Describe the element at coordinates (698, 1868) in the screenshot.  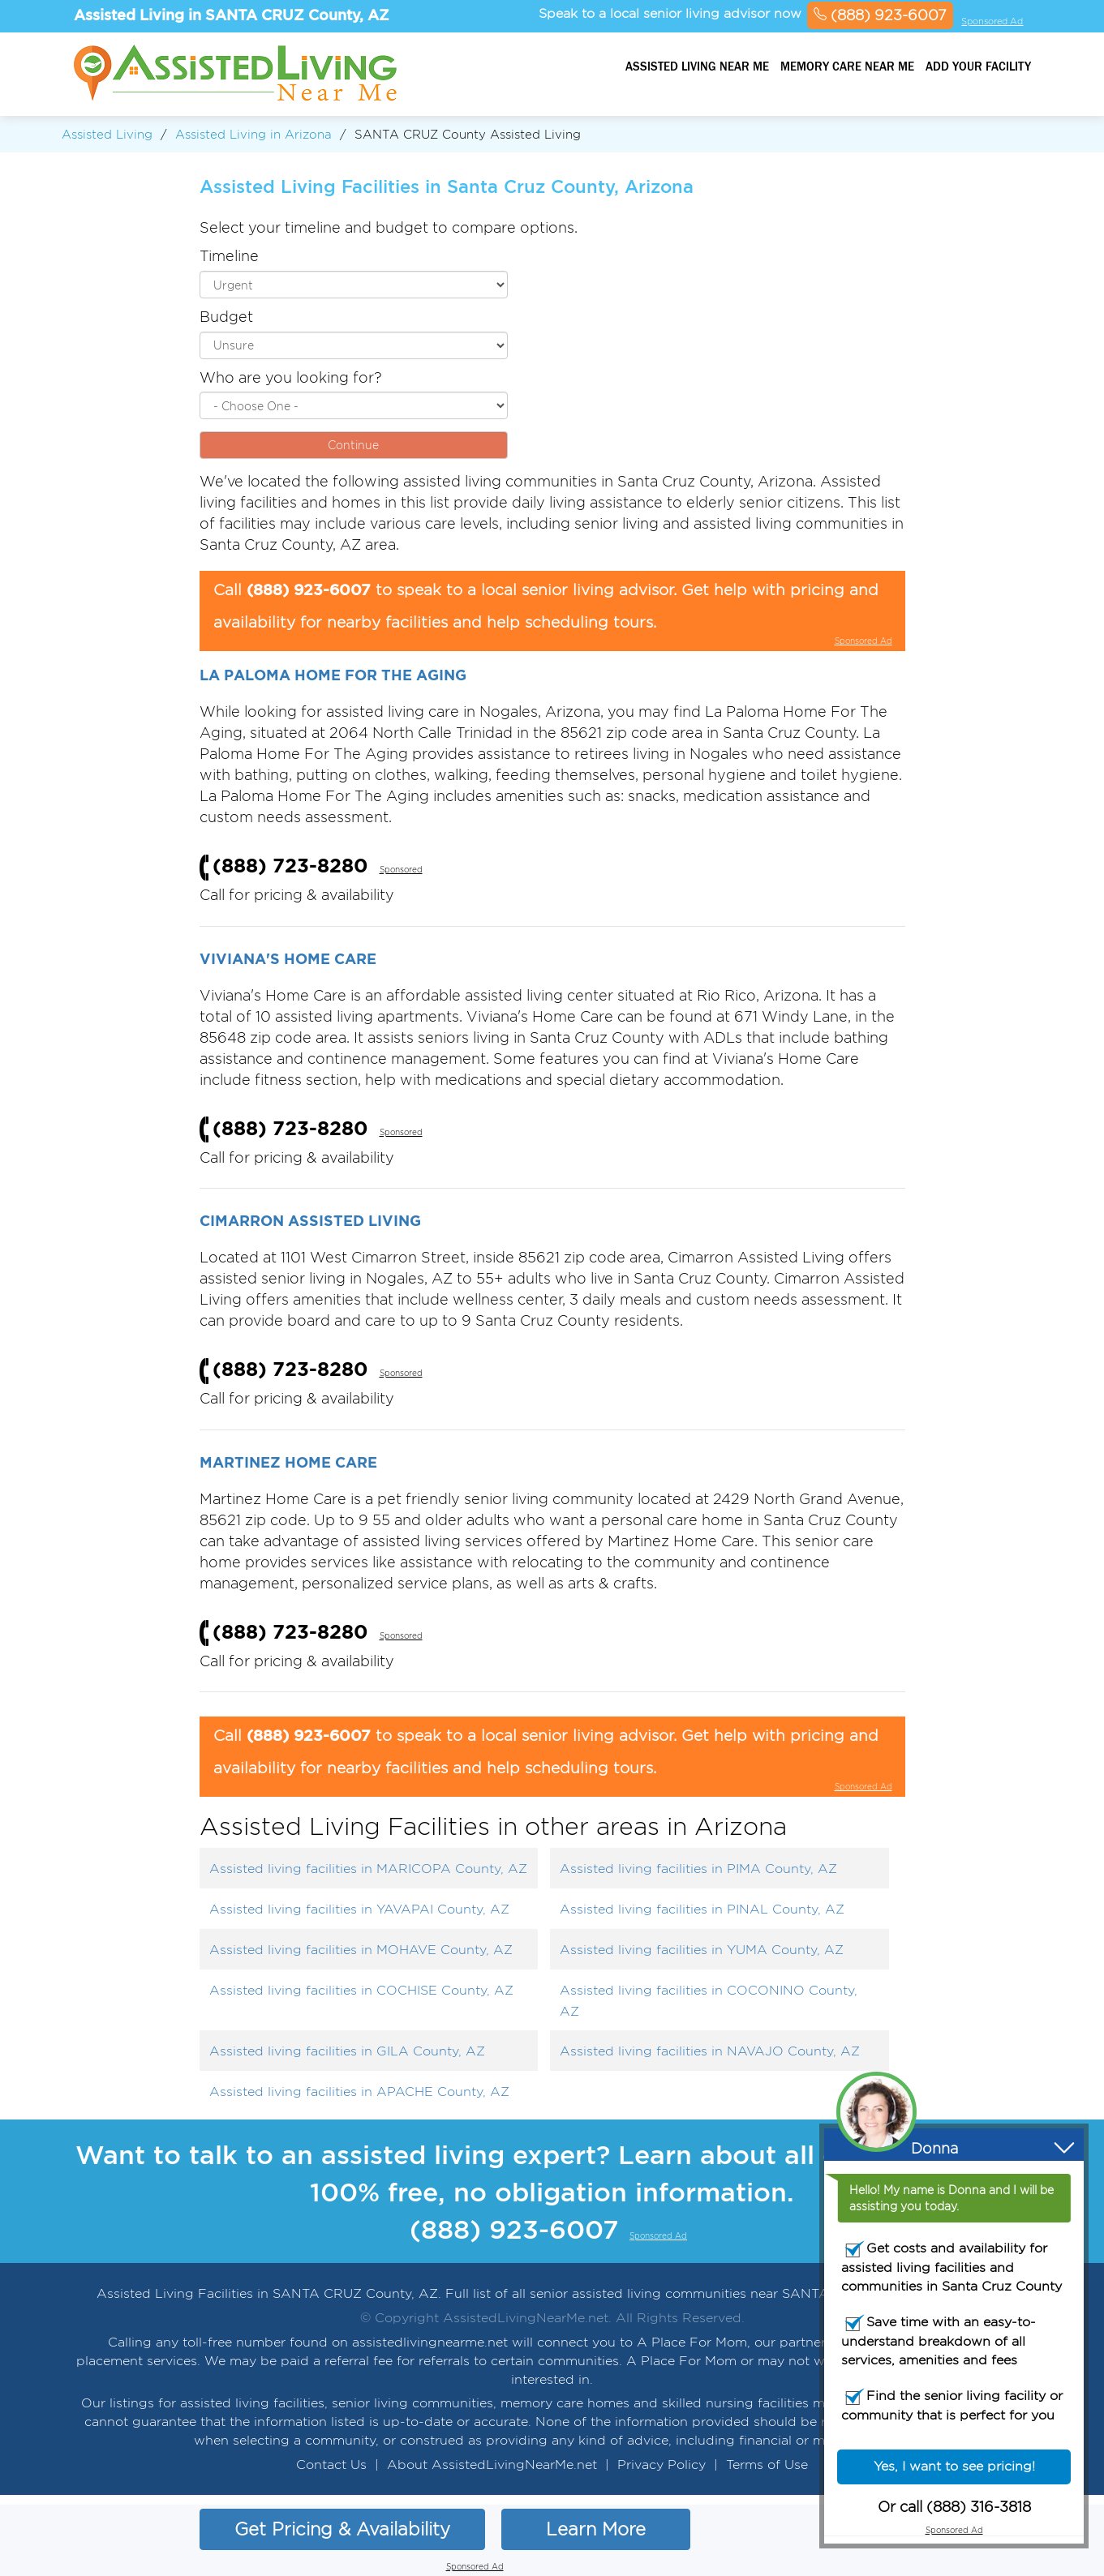
I see `Assisted living facilities in PIMA County, AZ` at that location.